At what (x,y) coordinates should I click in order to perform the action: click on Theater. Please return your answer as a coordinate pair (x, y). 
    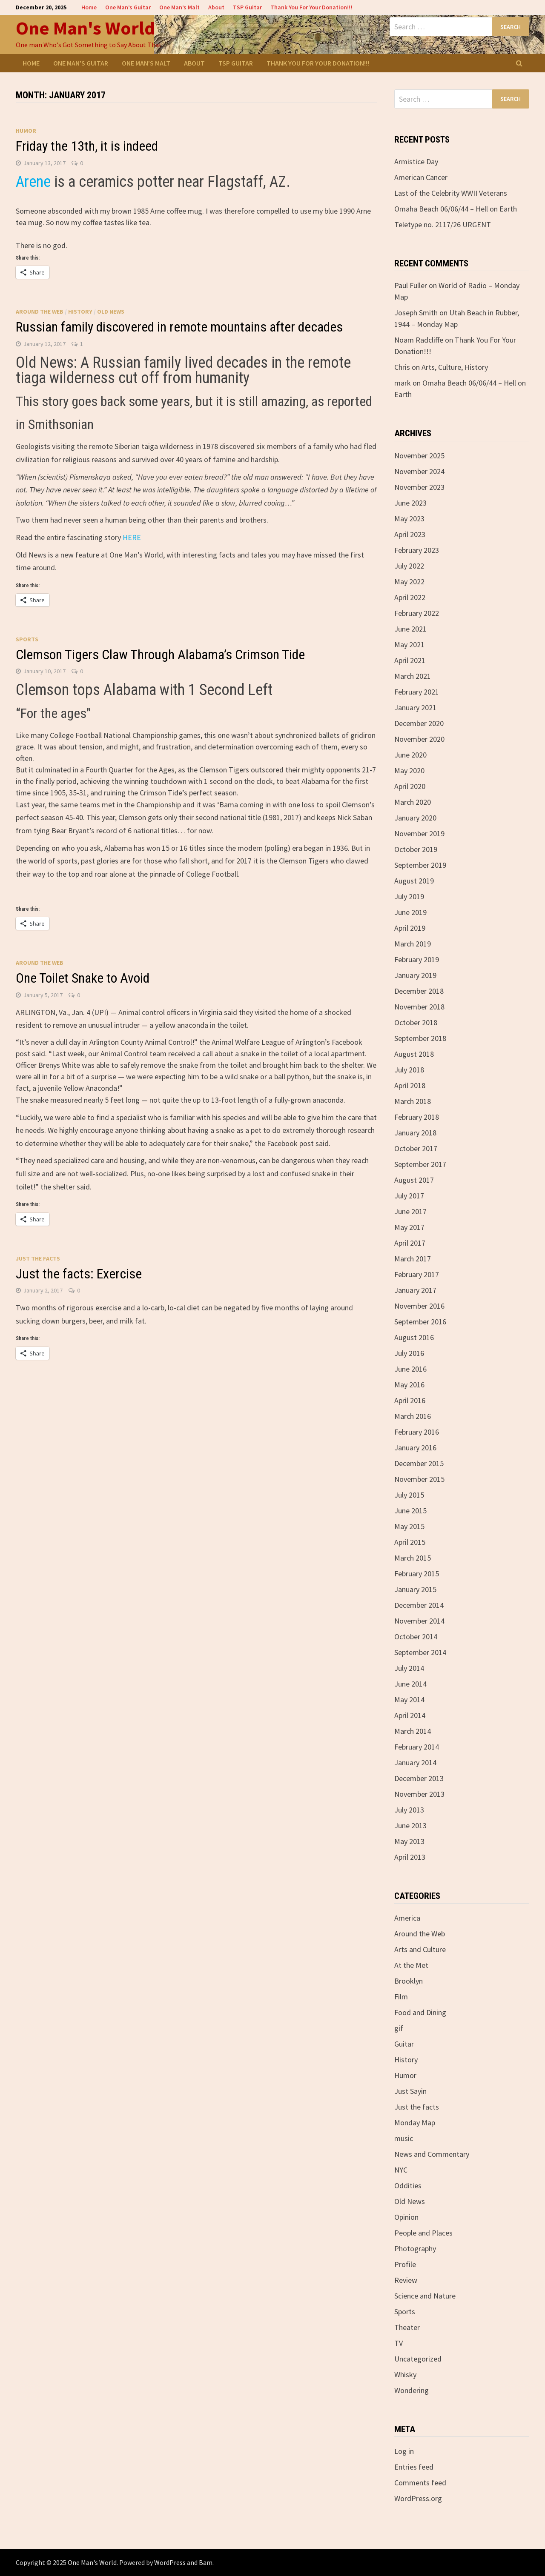
    Looking at the image, I should click on (407, 2327).